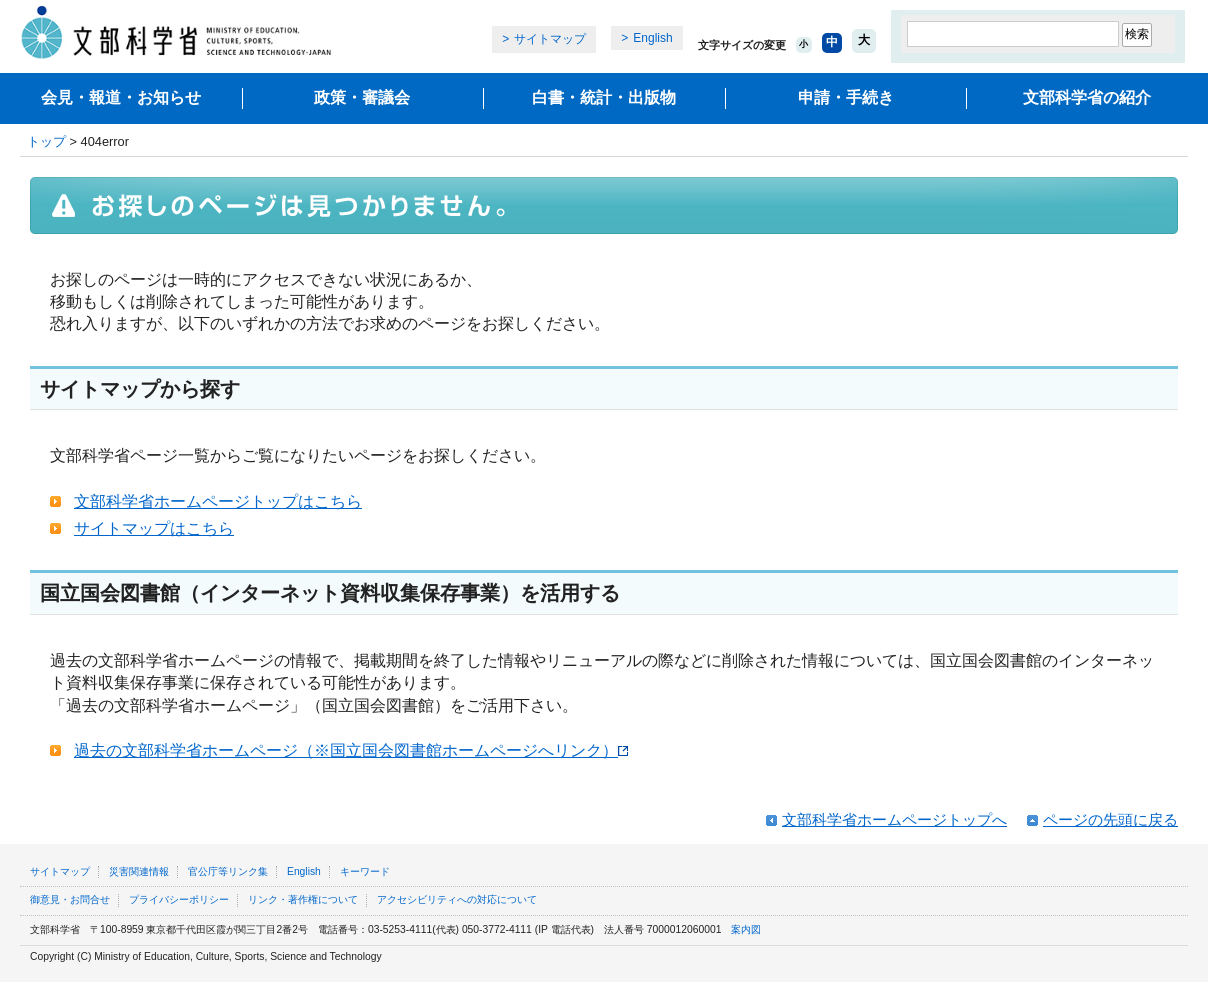 The image size is (1208, 982). I want to click on トップ, so click(46, 141).